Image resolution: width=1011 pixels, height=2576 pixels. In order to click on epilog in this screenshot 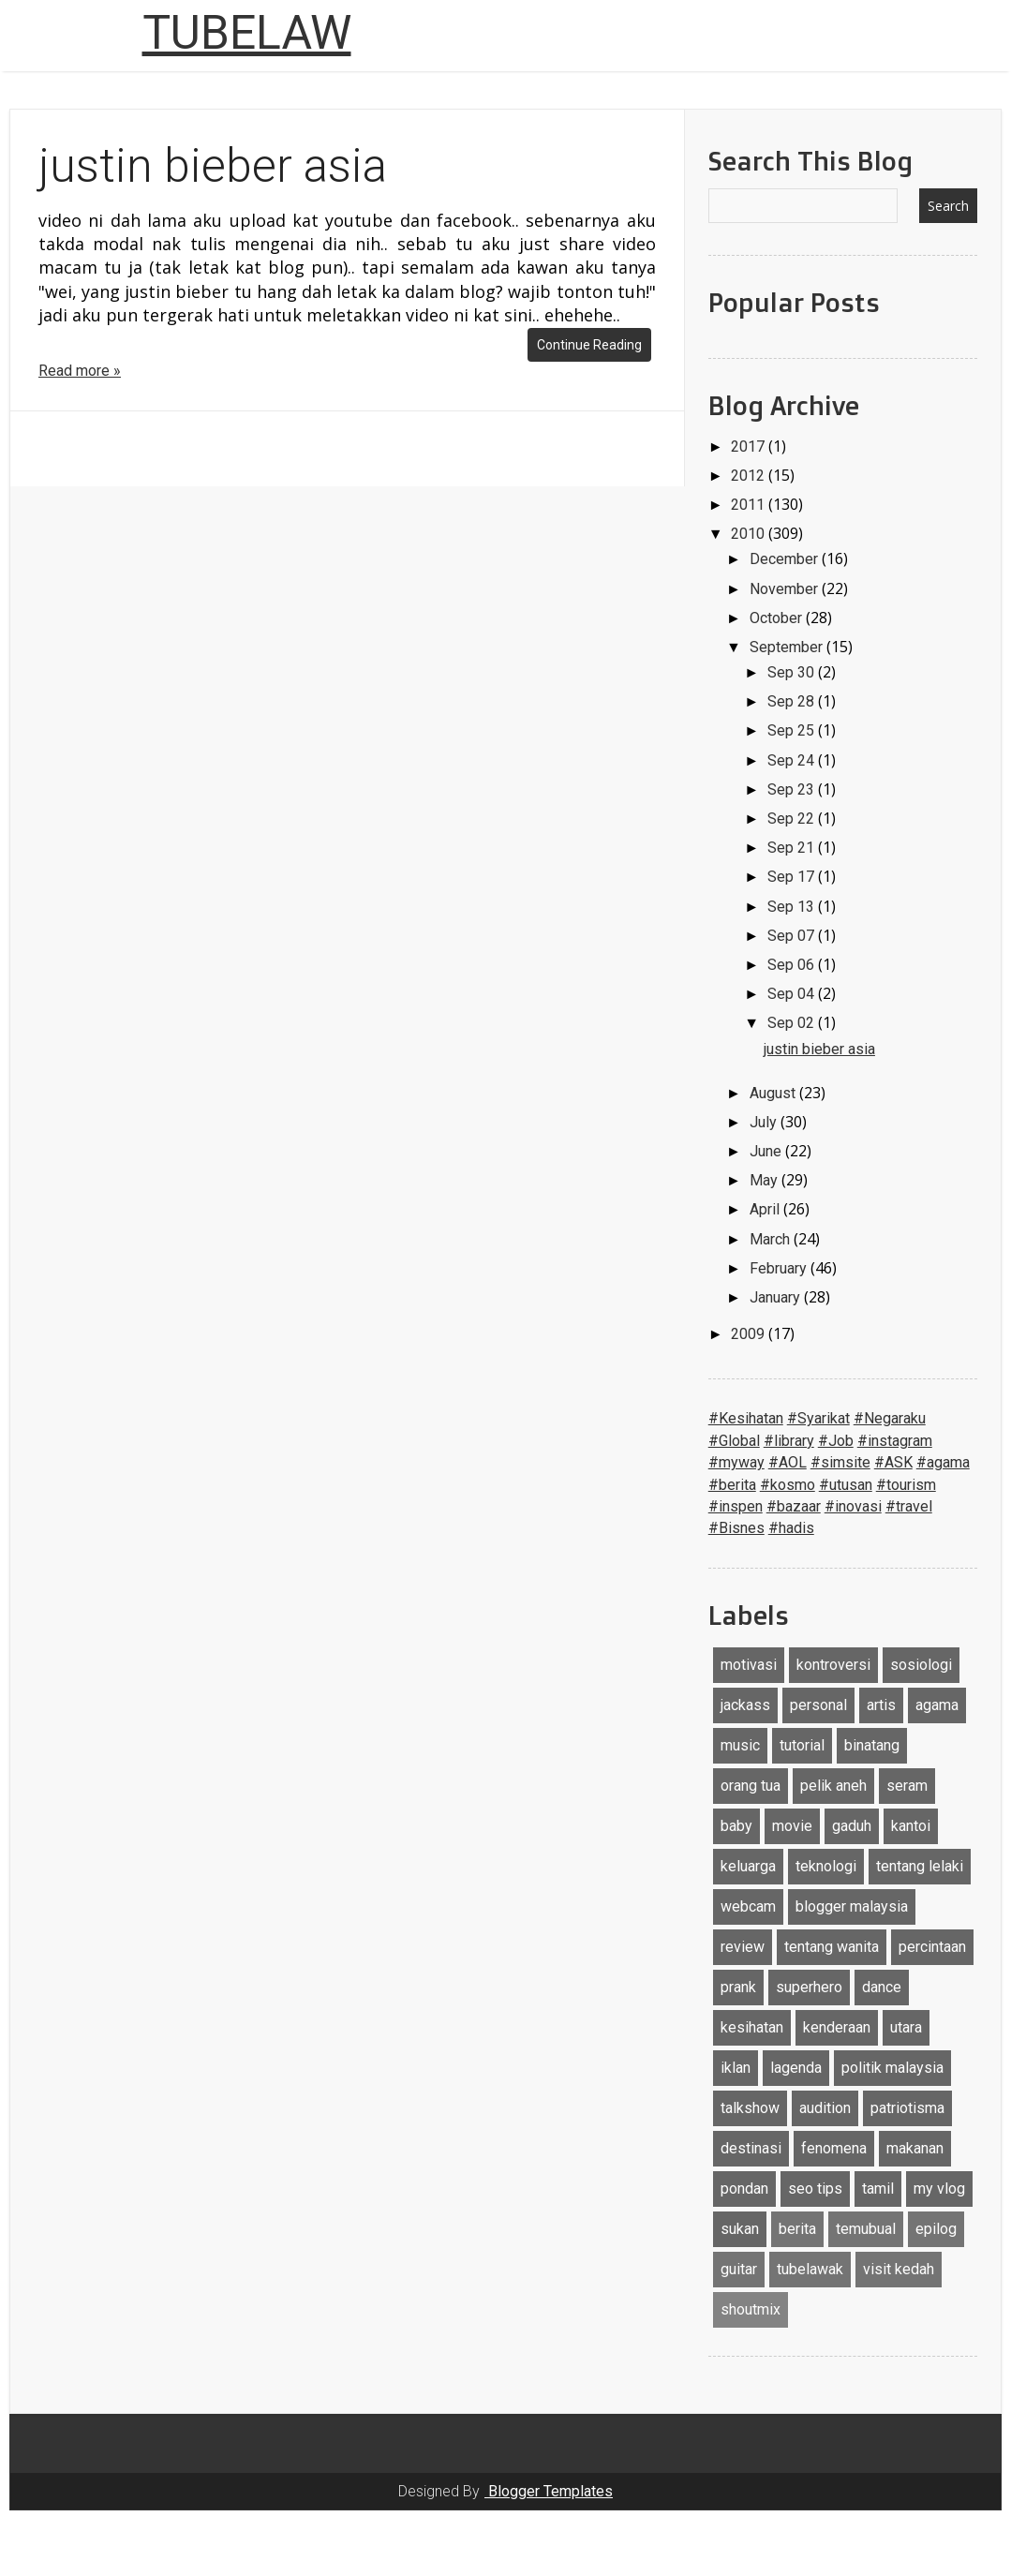, I will do `click(936, 2229)`.